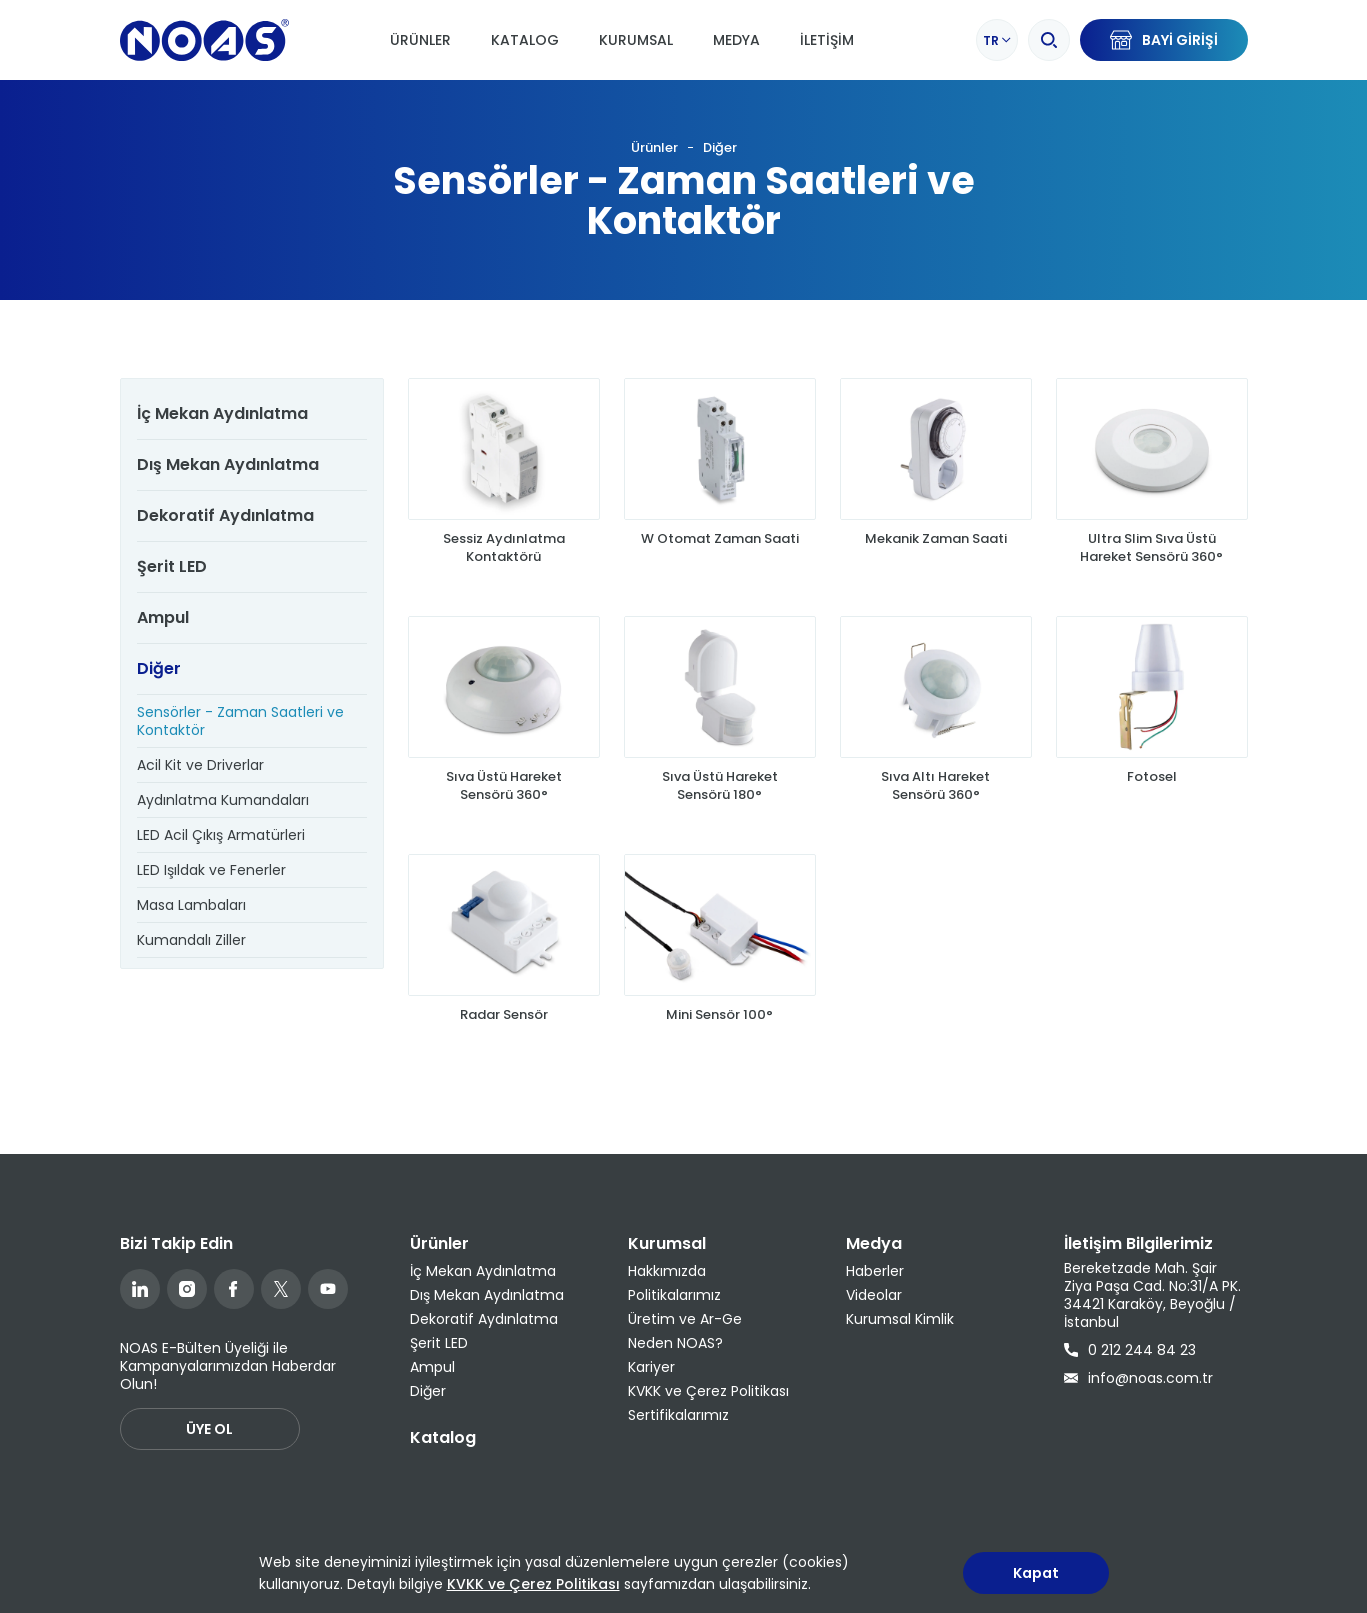 The width and height of the screenshot is (1367, 1613). What do you see at coordinates (211, 870) in the screenshot?
I see `LED Işıldak ve Fenerler` at bounding box center [211, 870].